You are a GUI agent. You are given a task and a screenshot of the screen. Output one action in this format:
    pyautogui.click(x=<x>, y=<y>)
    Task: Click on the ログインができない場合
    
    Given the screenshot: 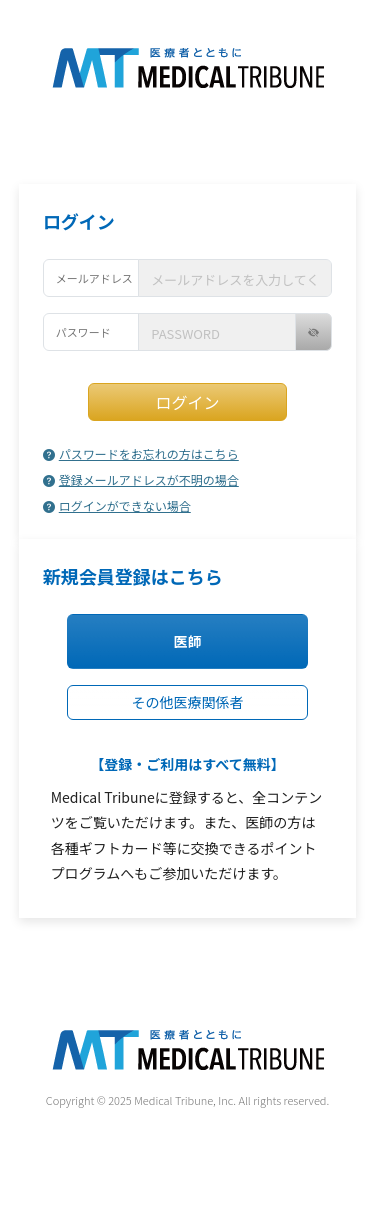 What is the action you would take?
    pyautogui.click(x=117, y=505)
    